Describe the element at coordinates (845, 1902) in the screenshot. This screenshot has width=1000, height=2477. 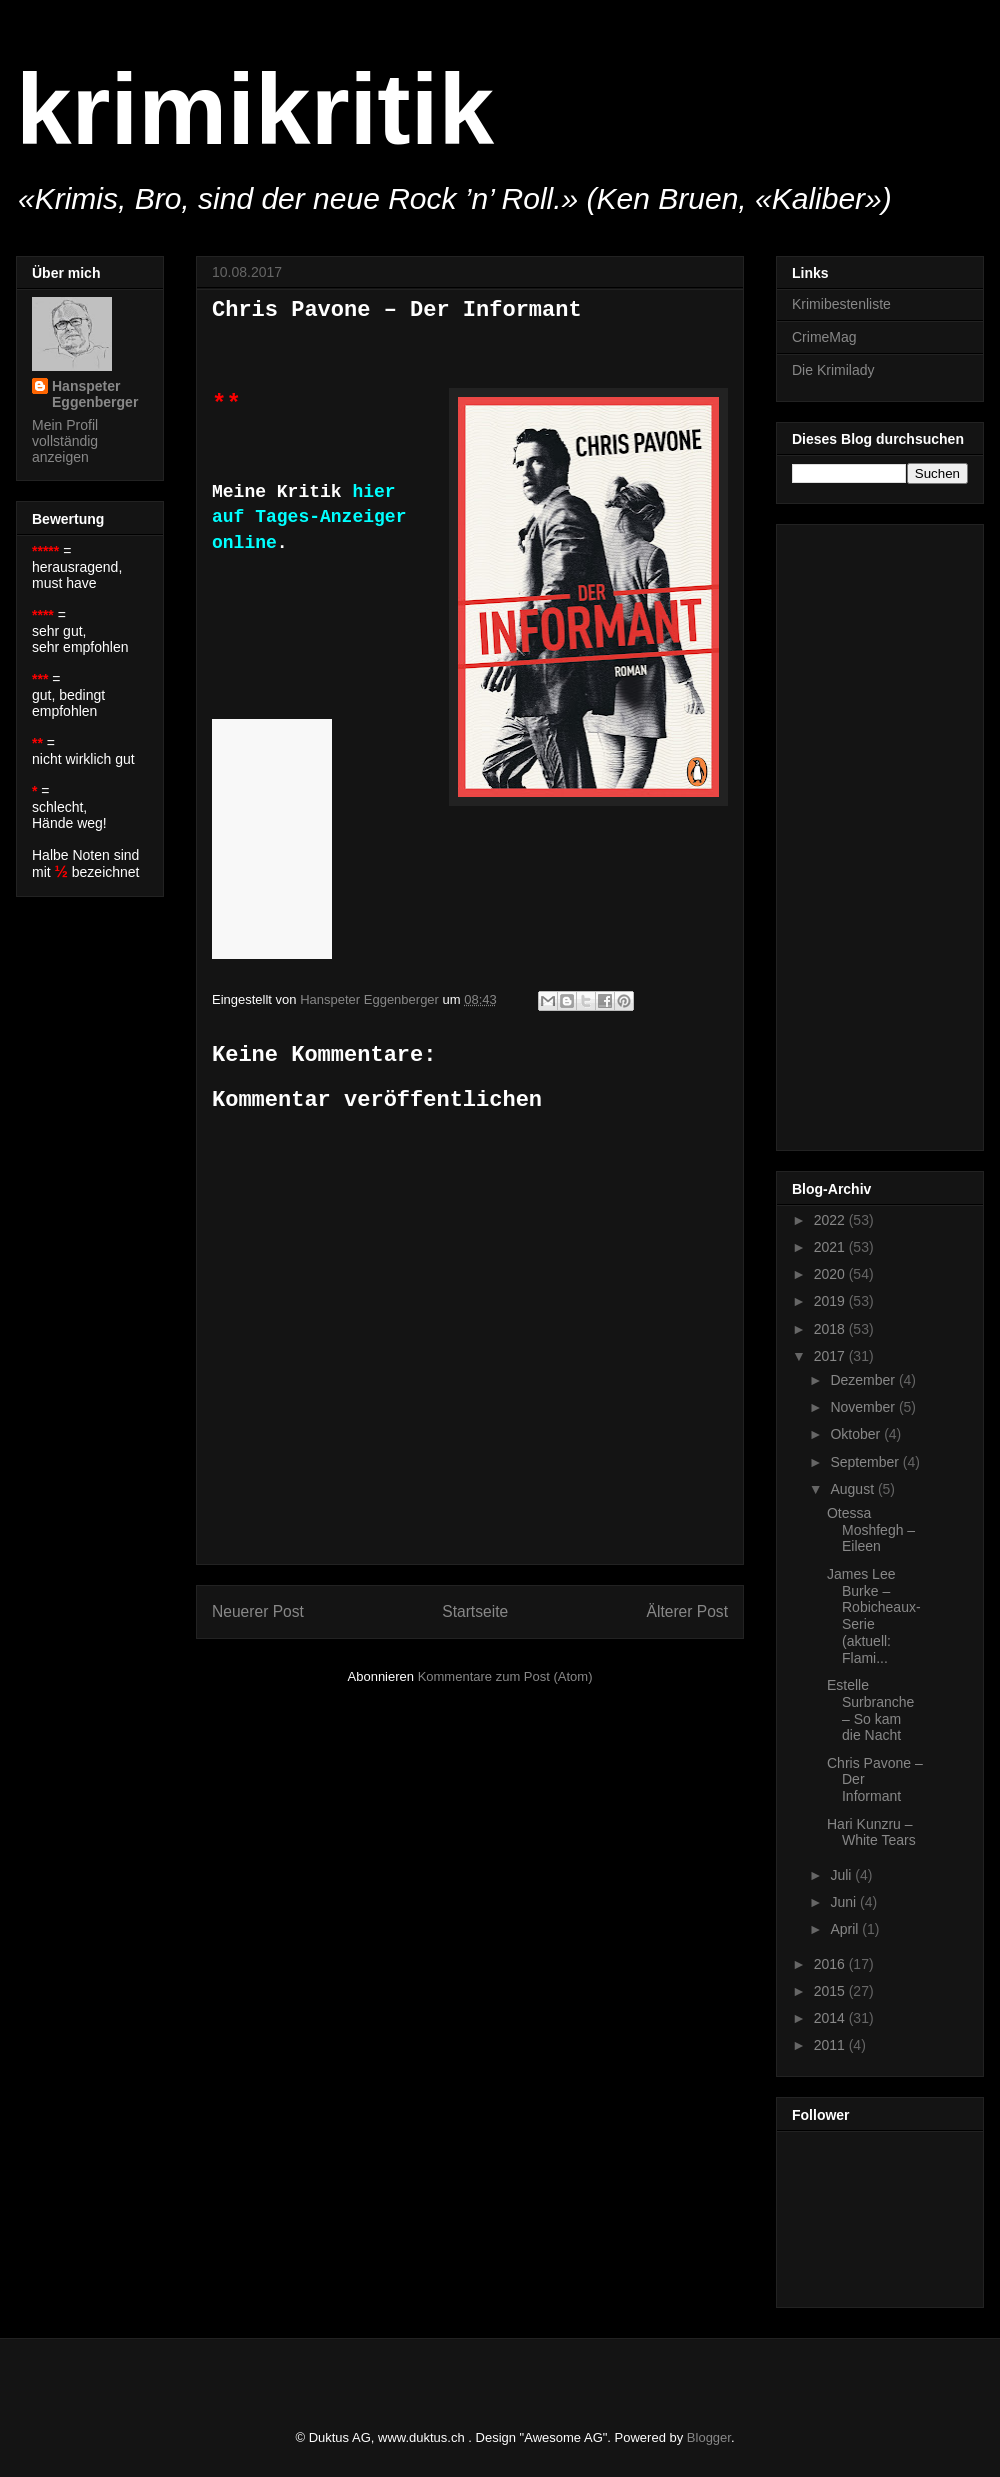
I see `Juni` at that location.